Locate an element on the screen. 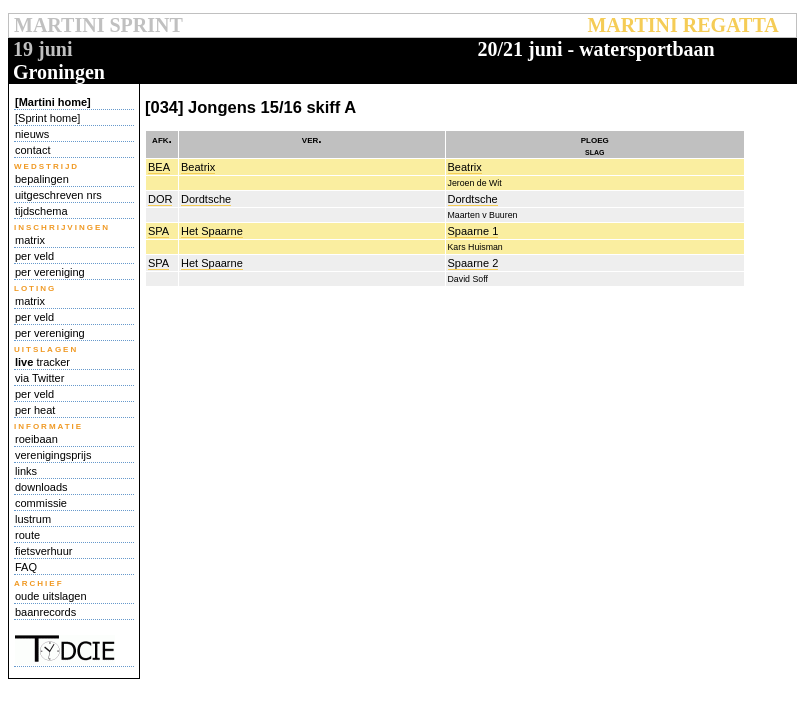 This screenshot has width=805, height=720. BEA is located at coordinates (159, 167).